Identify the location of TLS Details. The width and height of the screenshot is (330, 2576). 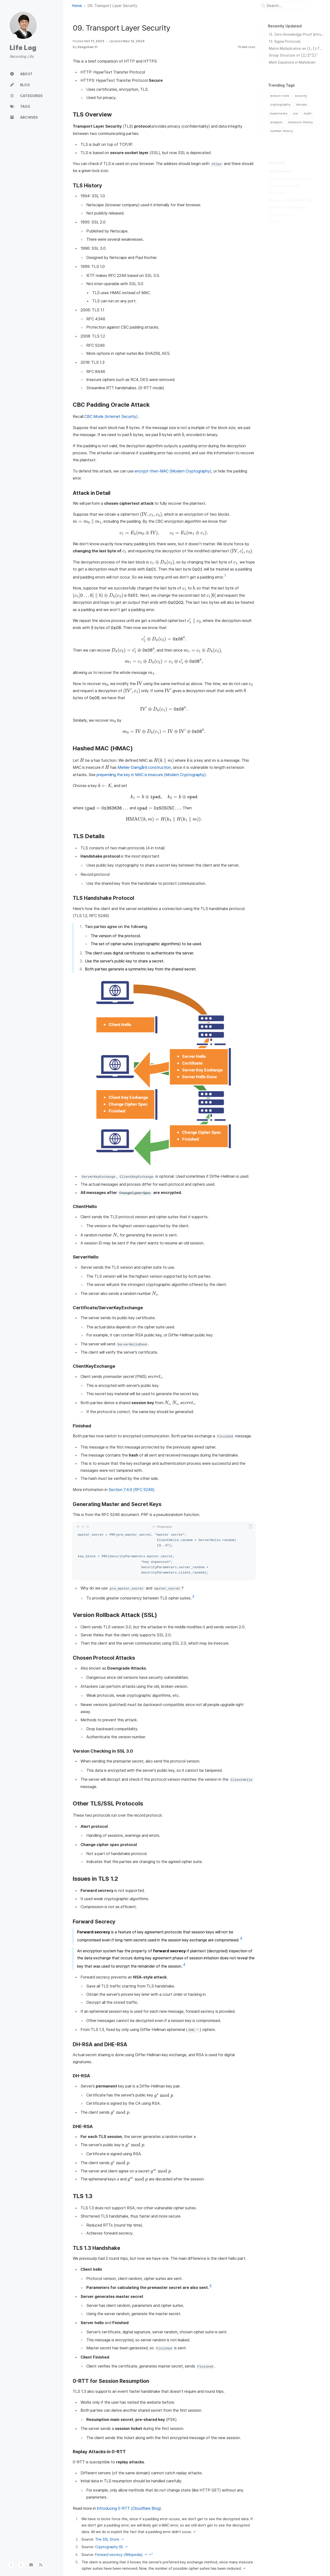
(277, 193).